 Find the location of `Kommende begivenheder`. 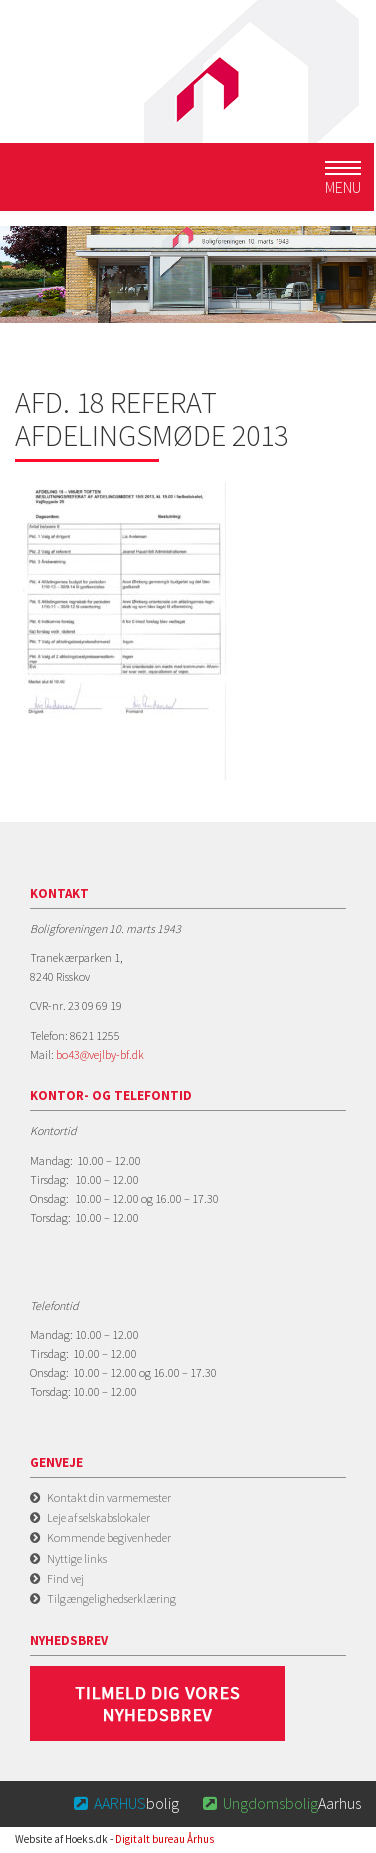

Kommende begivenheder is located at coordinates (109, 1537).